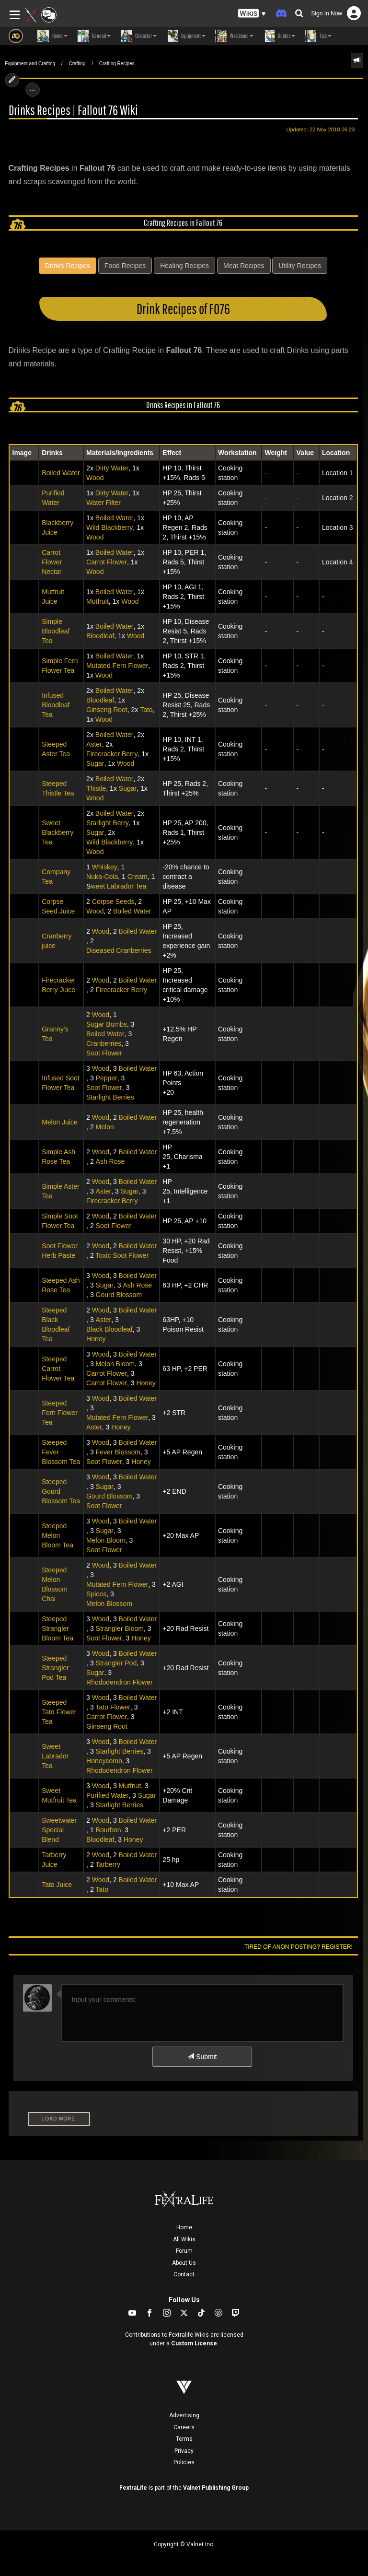 Image resolution: width=368 pixels, height=2576 pixels. I want to click on Steeped Strangler Bloom Tea, so click(57, 1628).